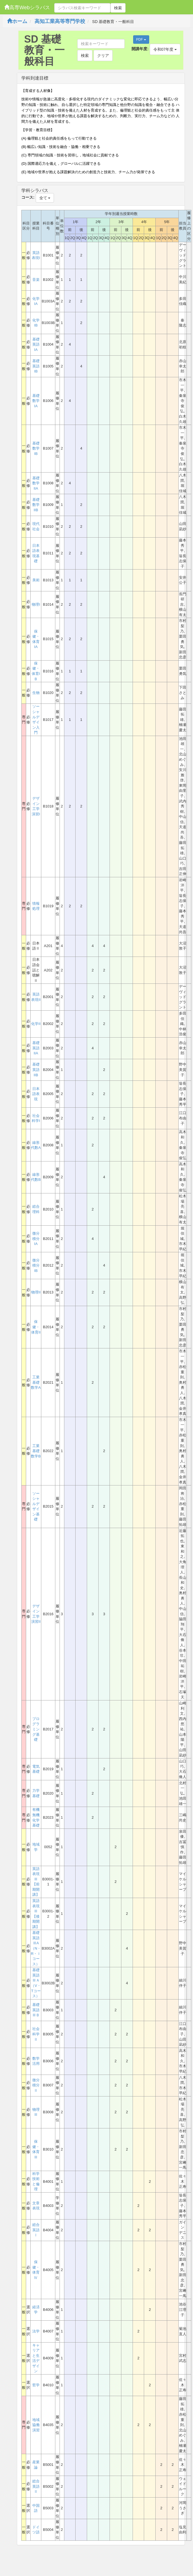 The width and height of the screenshot is (193, 2576). I want to click on ホーム, so click(17, 21).